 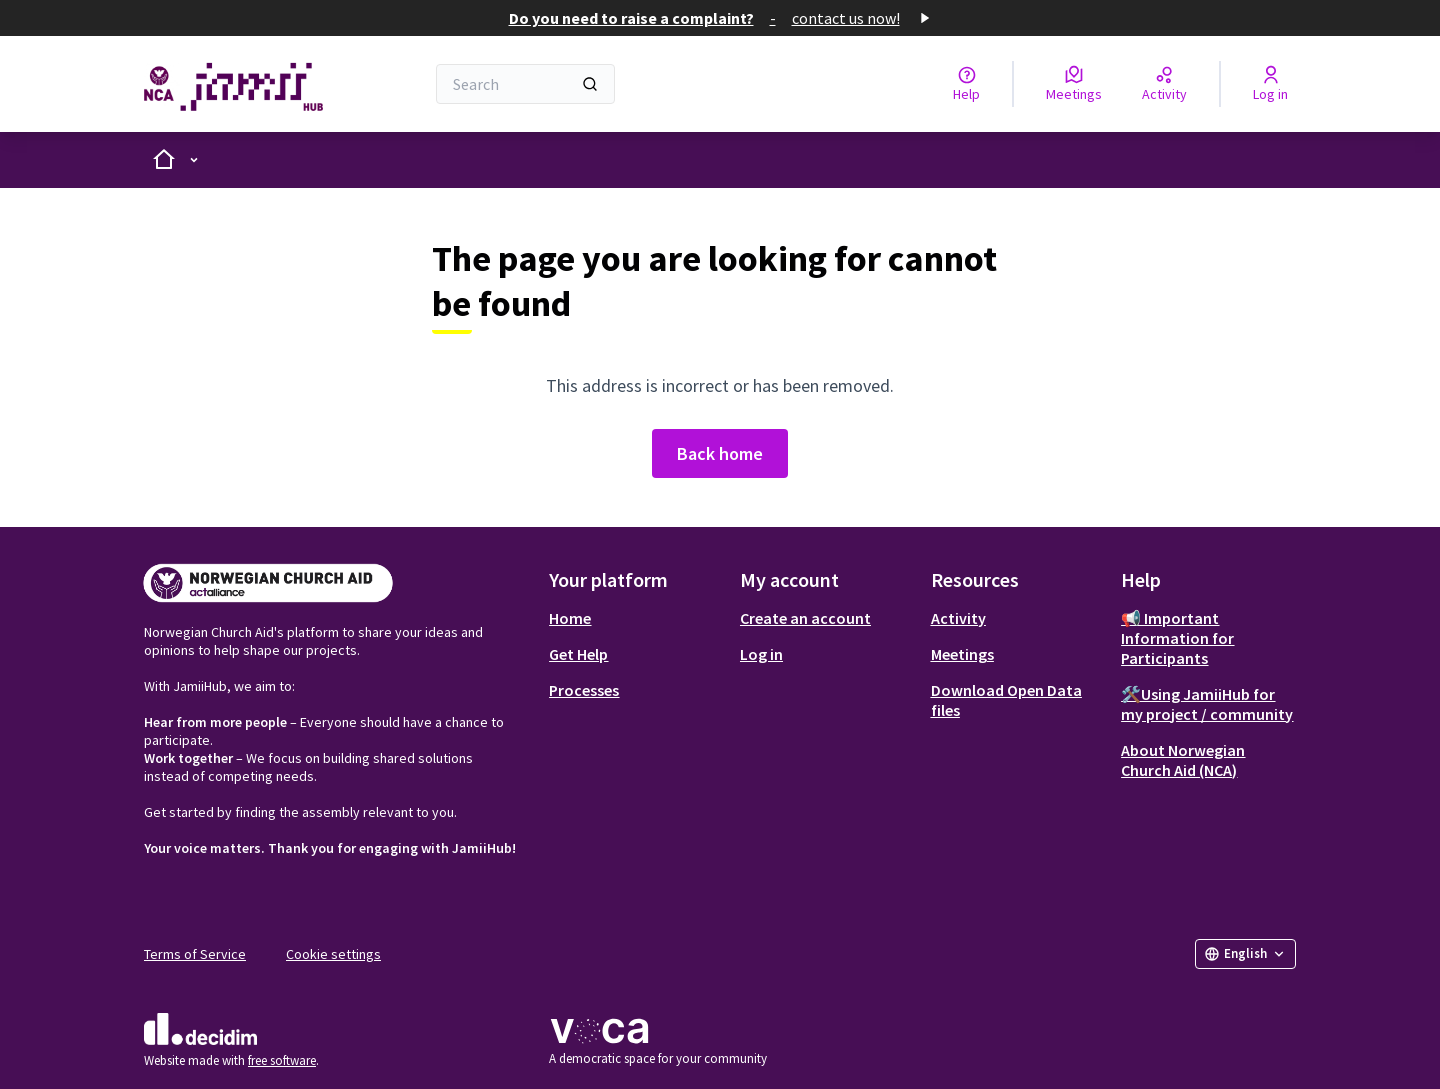 I want to click on free software, so click(x=282, y=1060).